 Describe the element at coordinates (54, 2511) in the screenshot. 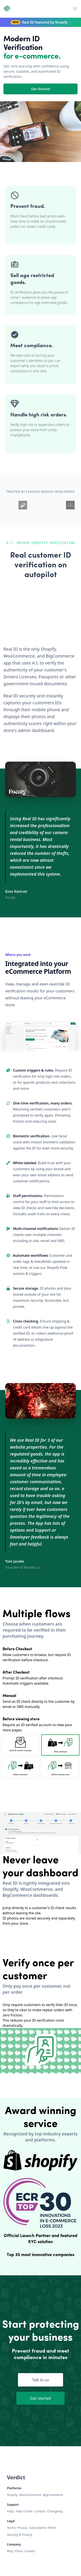

I see `Changelog` at that location.